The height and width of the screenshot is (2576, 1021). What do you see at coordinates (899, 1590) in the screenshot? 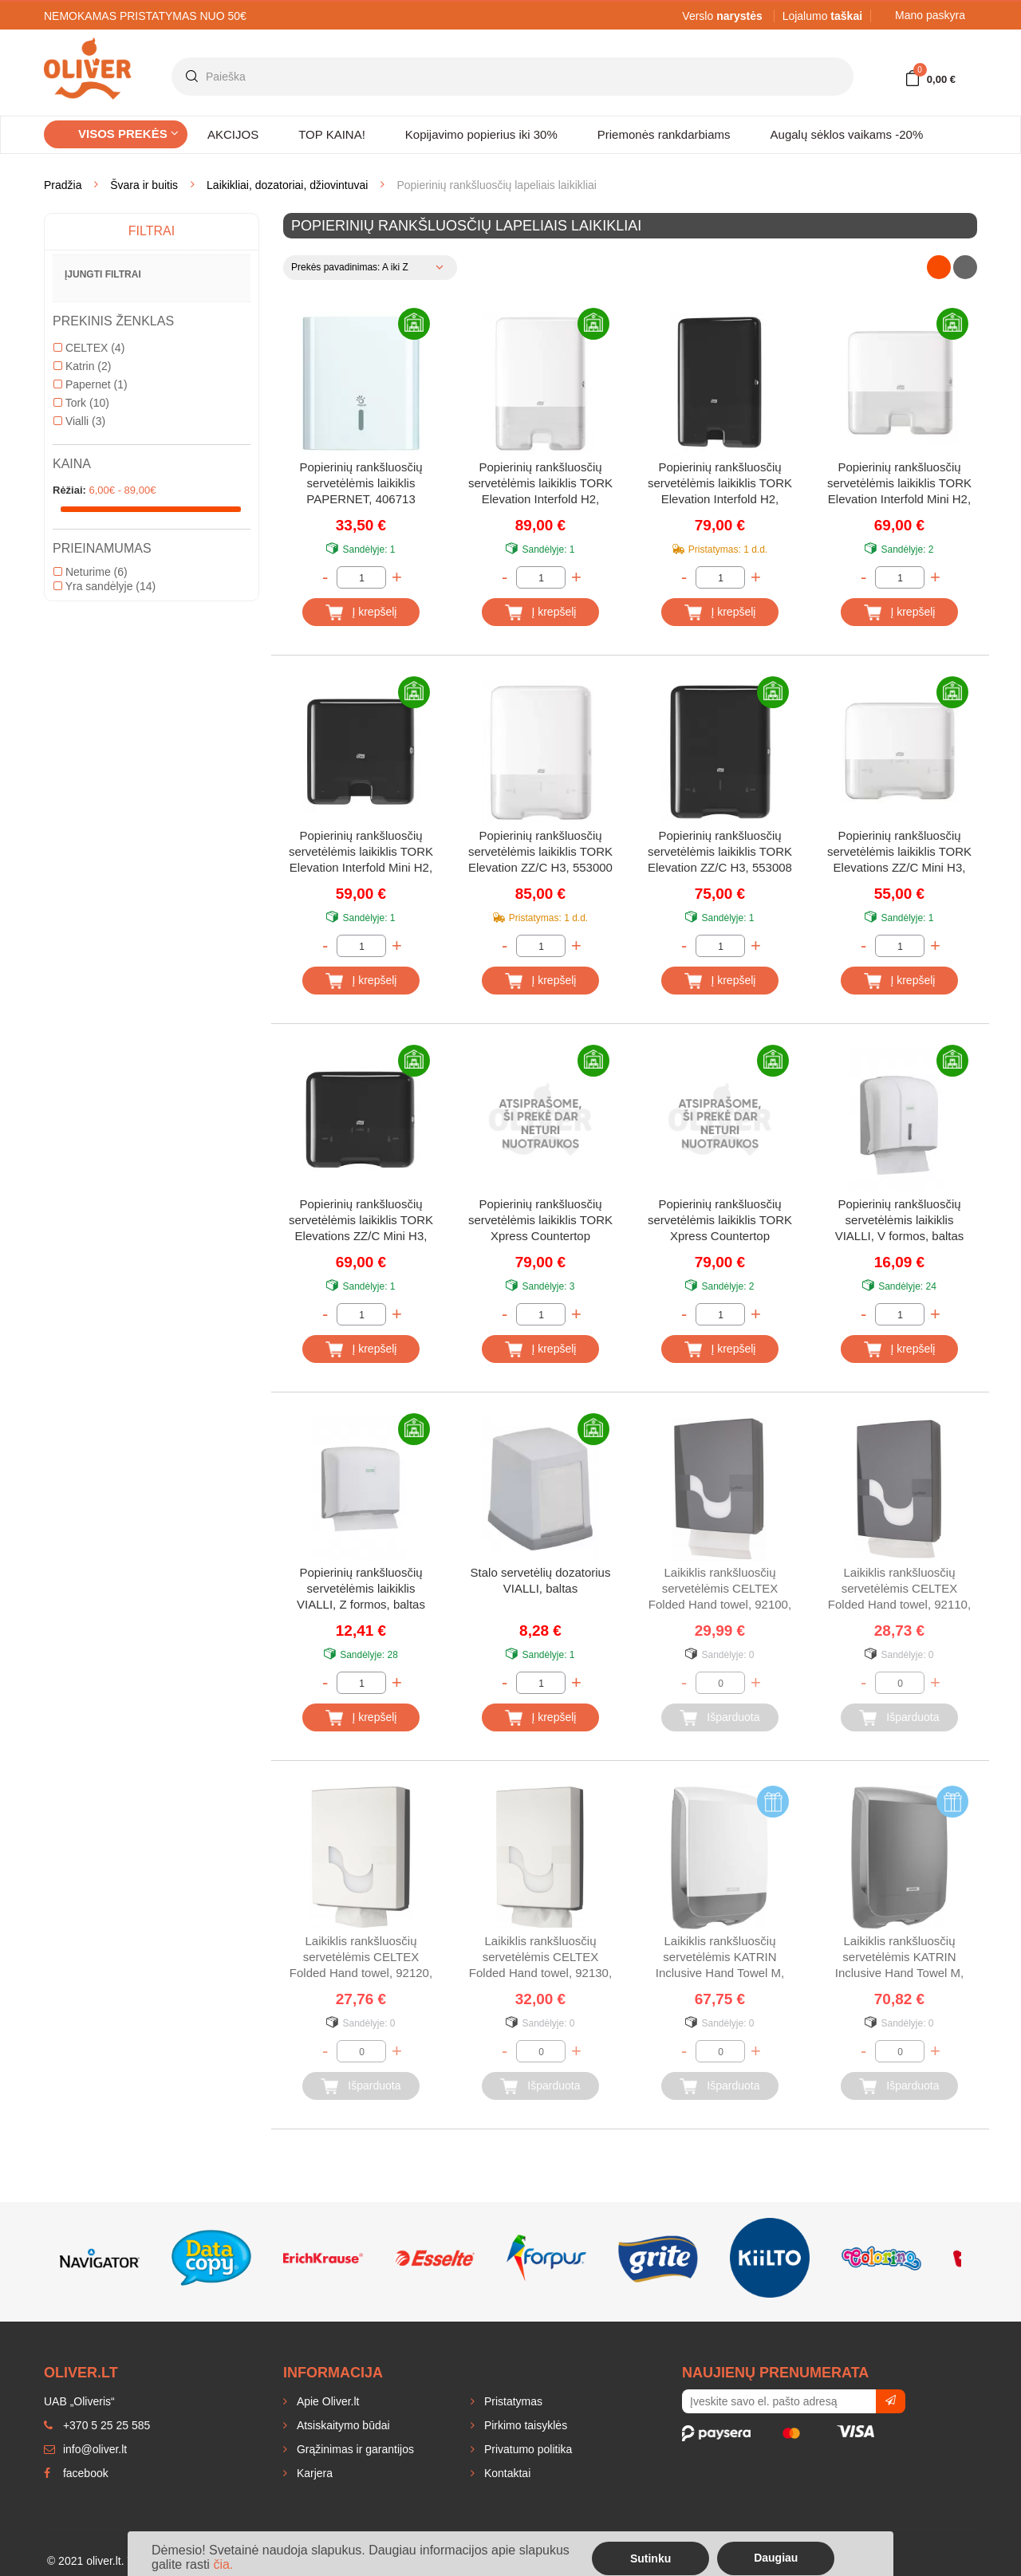
I see `Laikiklis rankšluosčių servetėlėmis CELTEX Folded Hand towel, 92110, juodas` at bounding box center [899, 1590].